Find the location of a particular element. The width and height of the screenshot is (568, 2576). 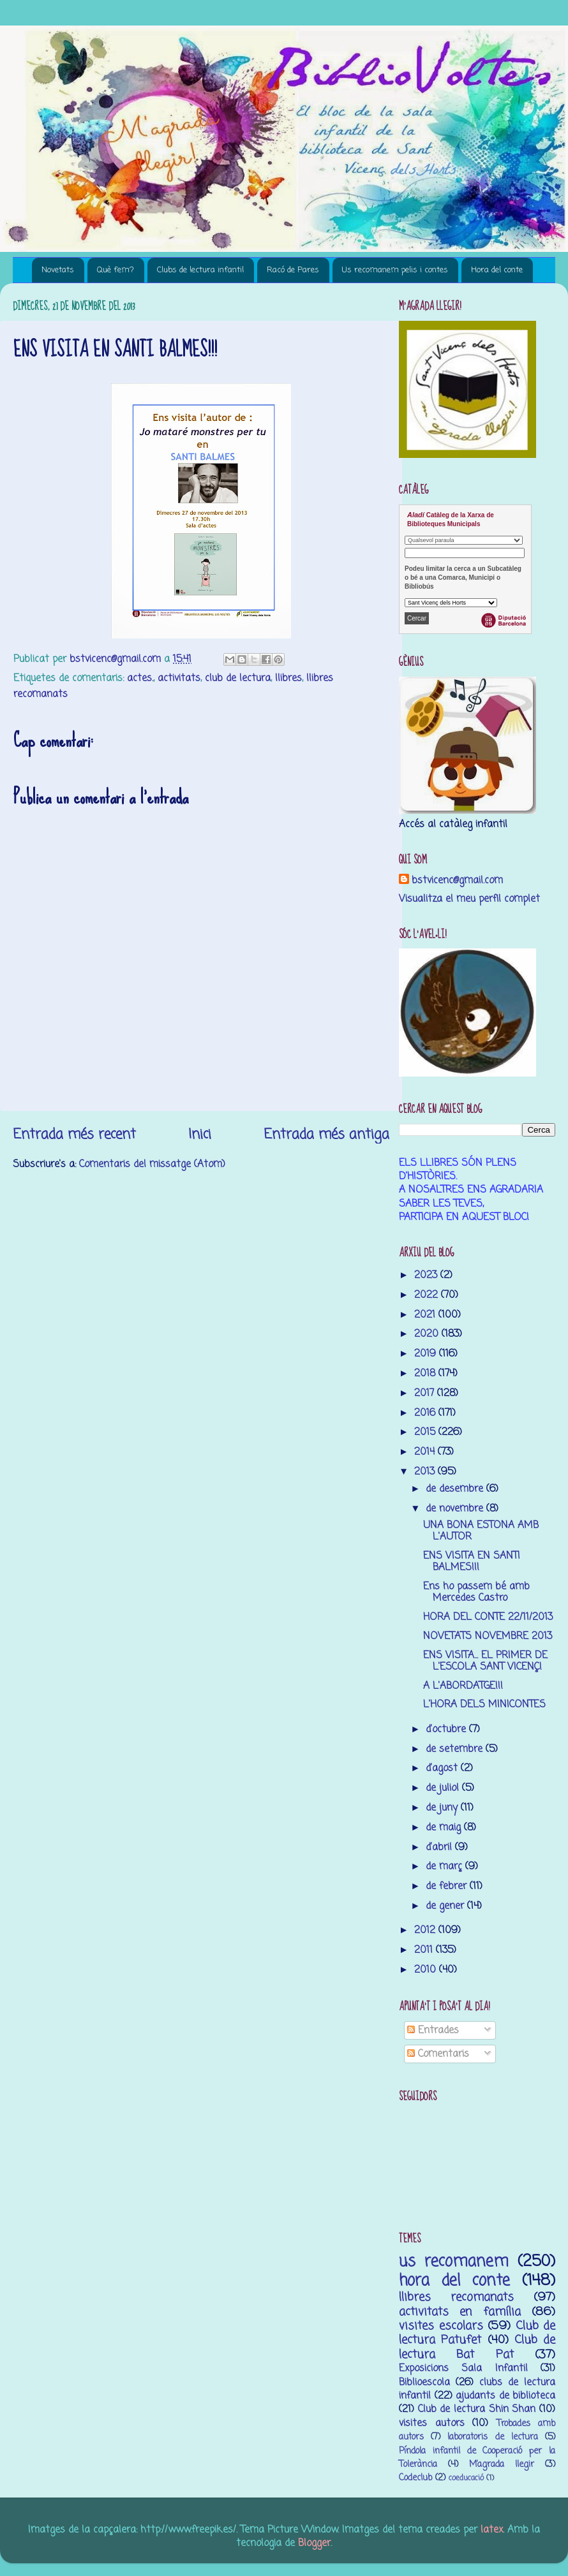

Hora del conte is located at coordinates (497, 270).